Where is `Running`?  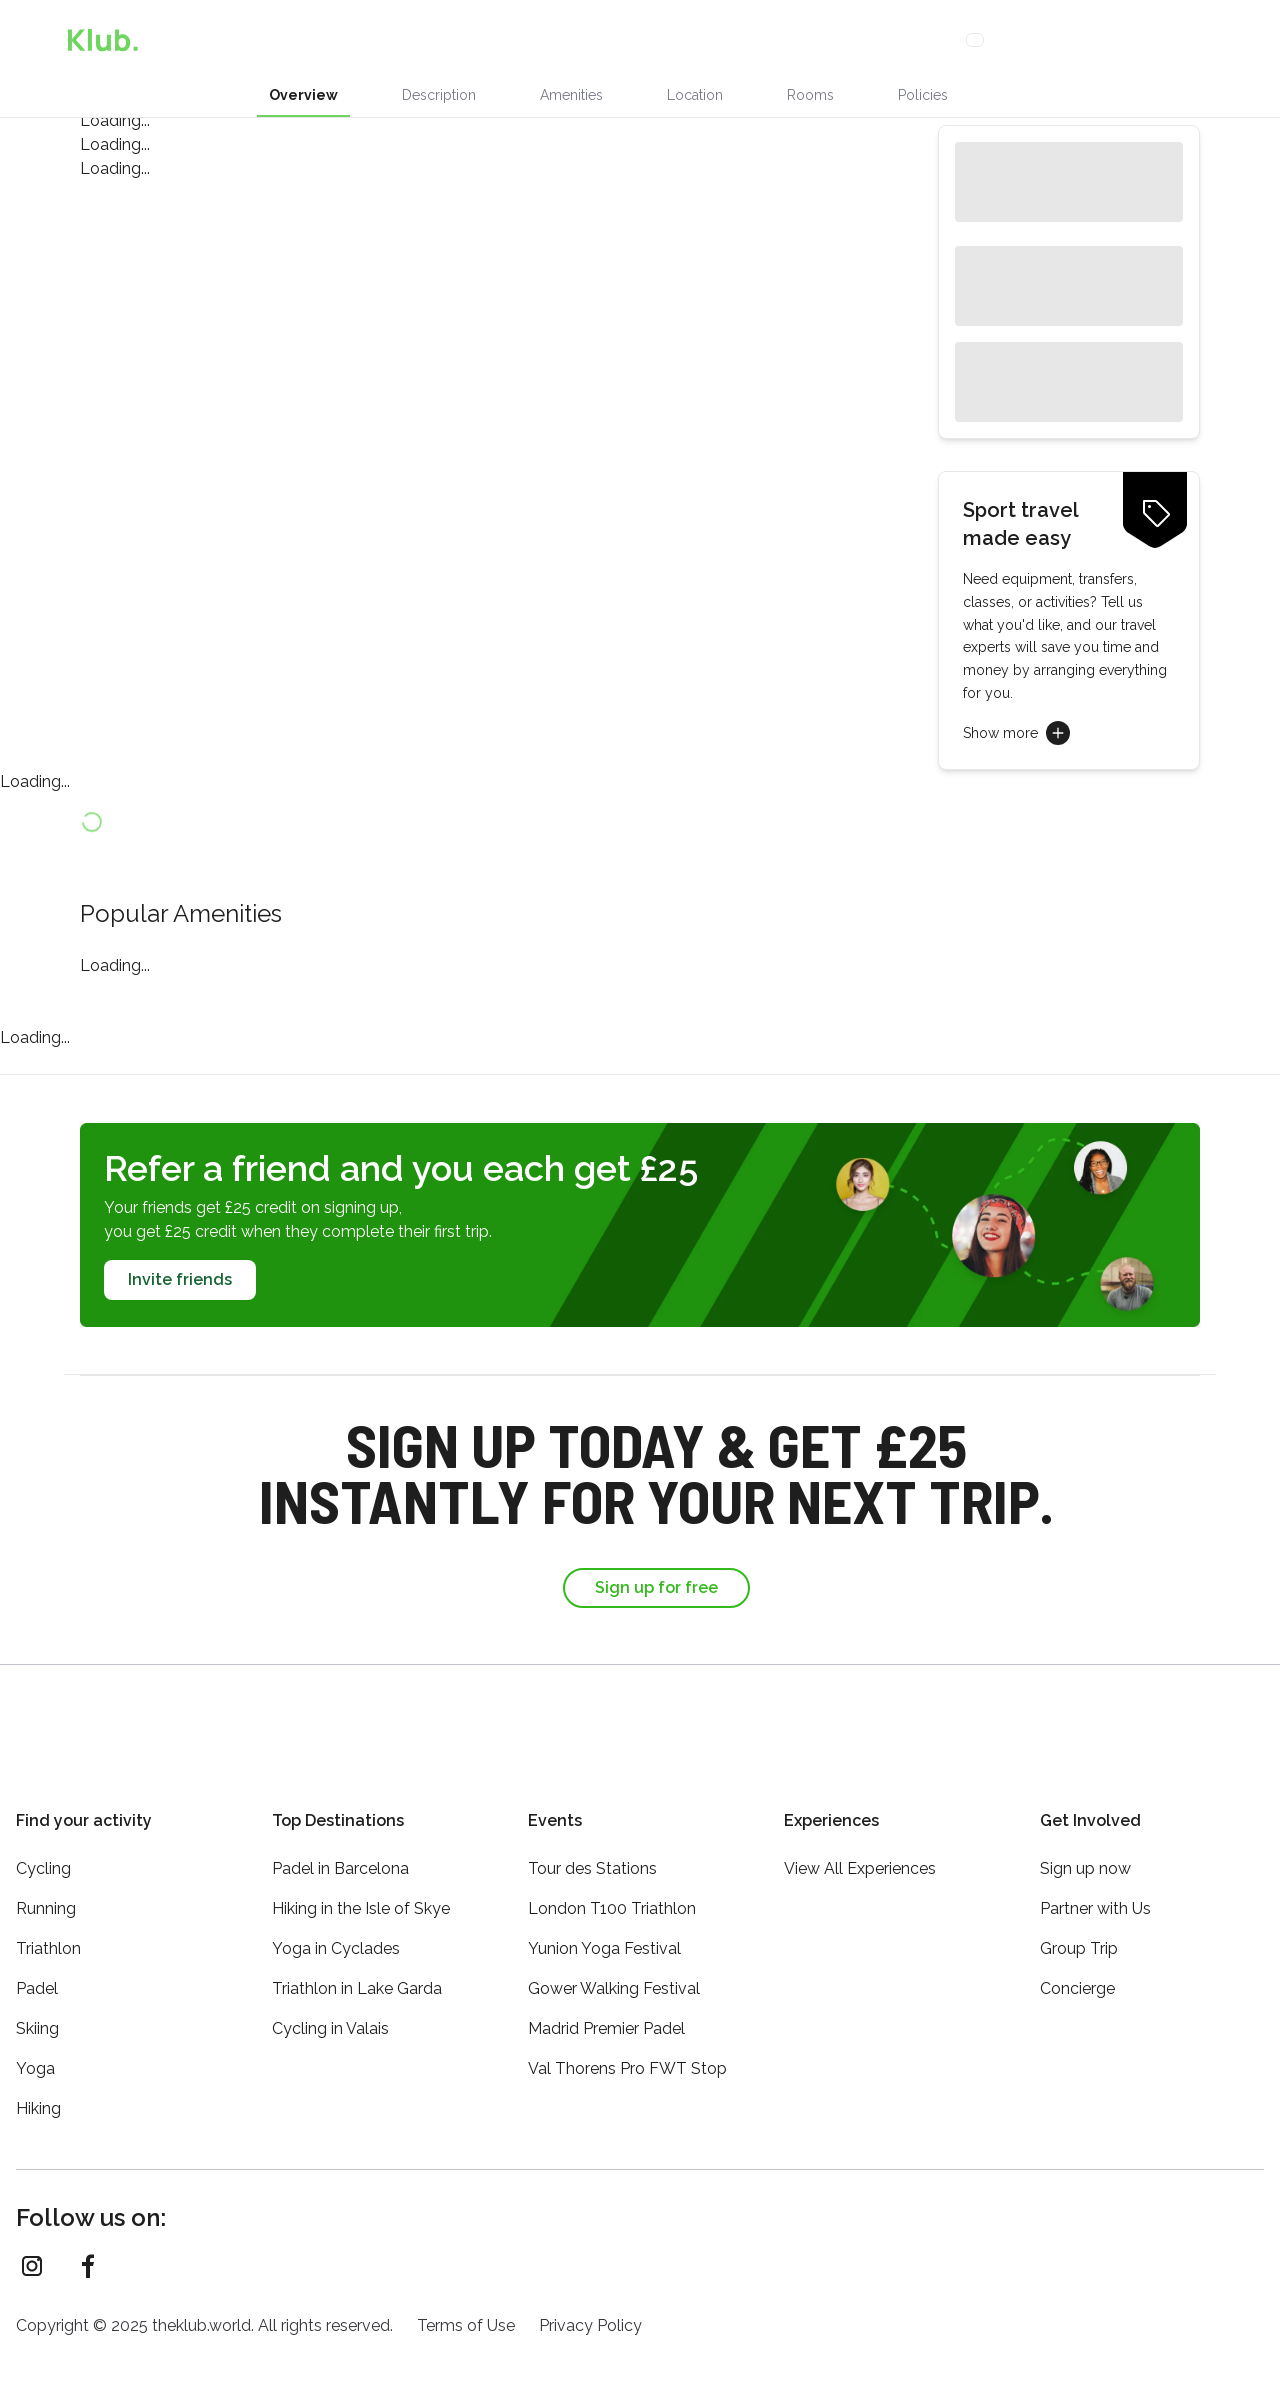
Running is located at coordinates (46, 1896).